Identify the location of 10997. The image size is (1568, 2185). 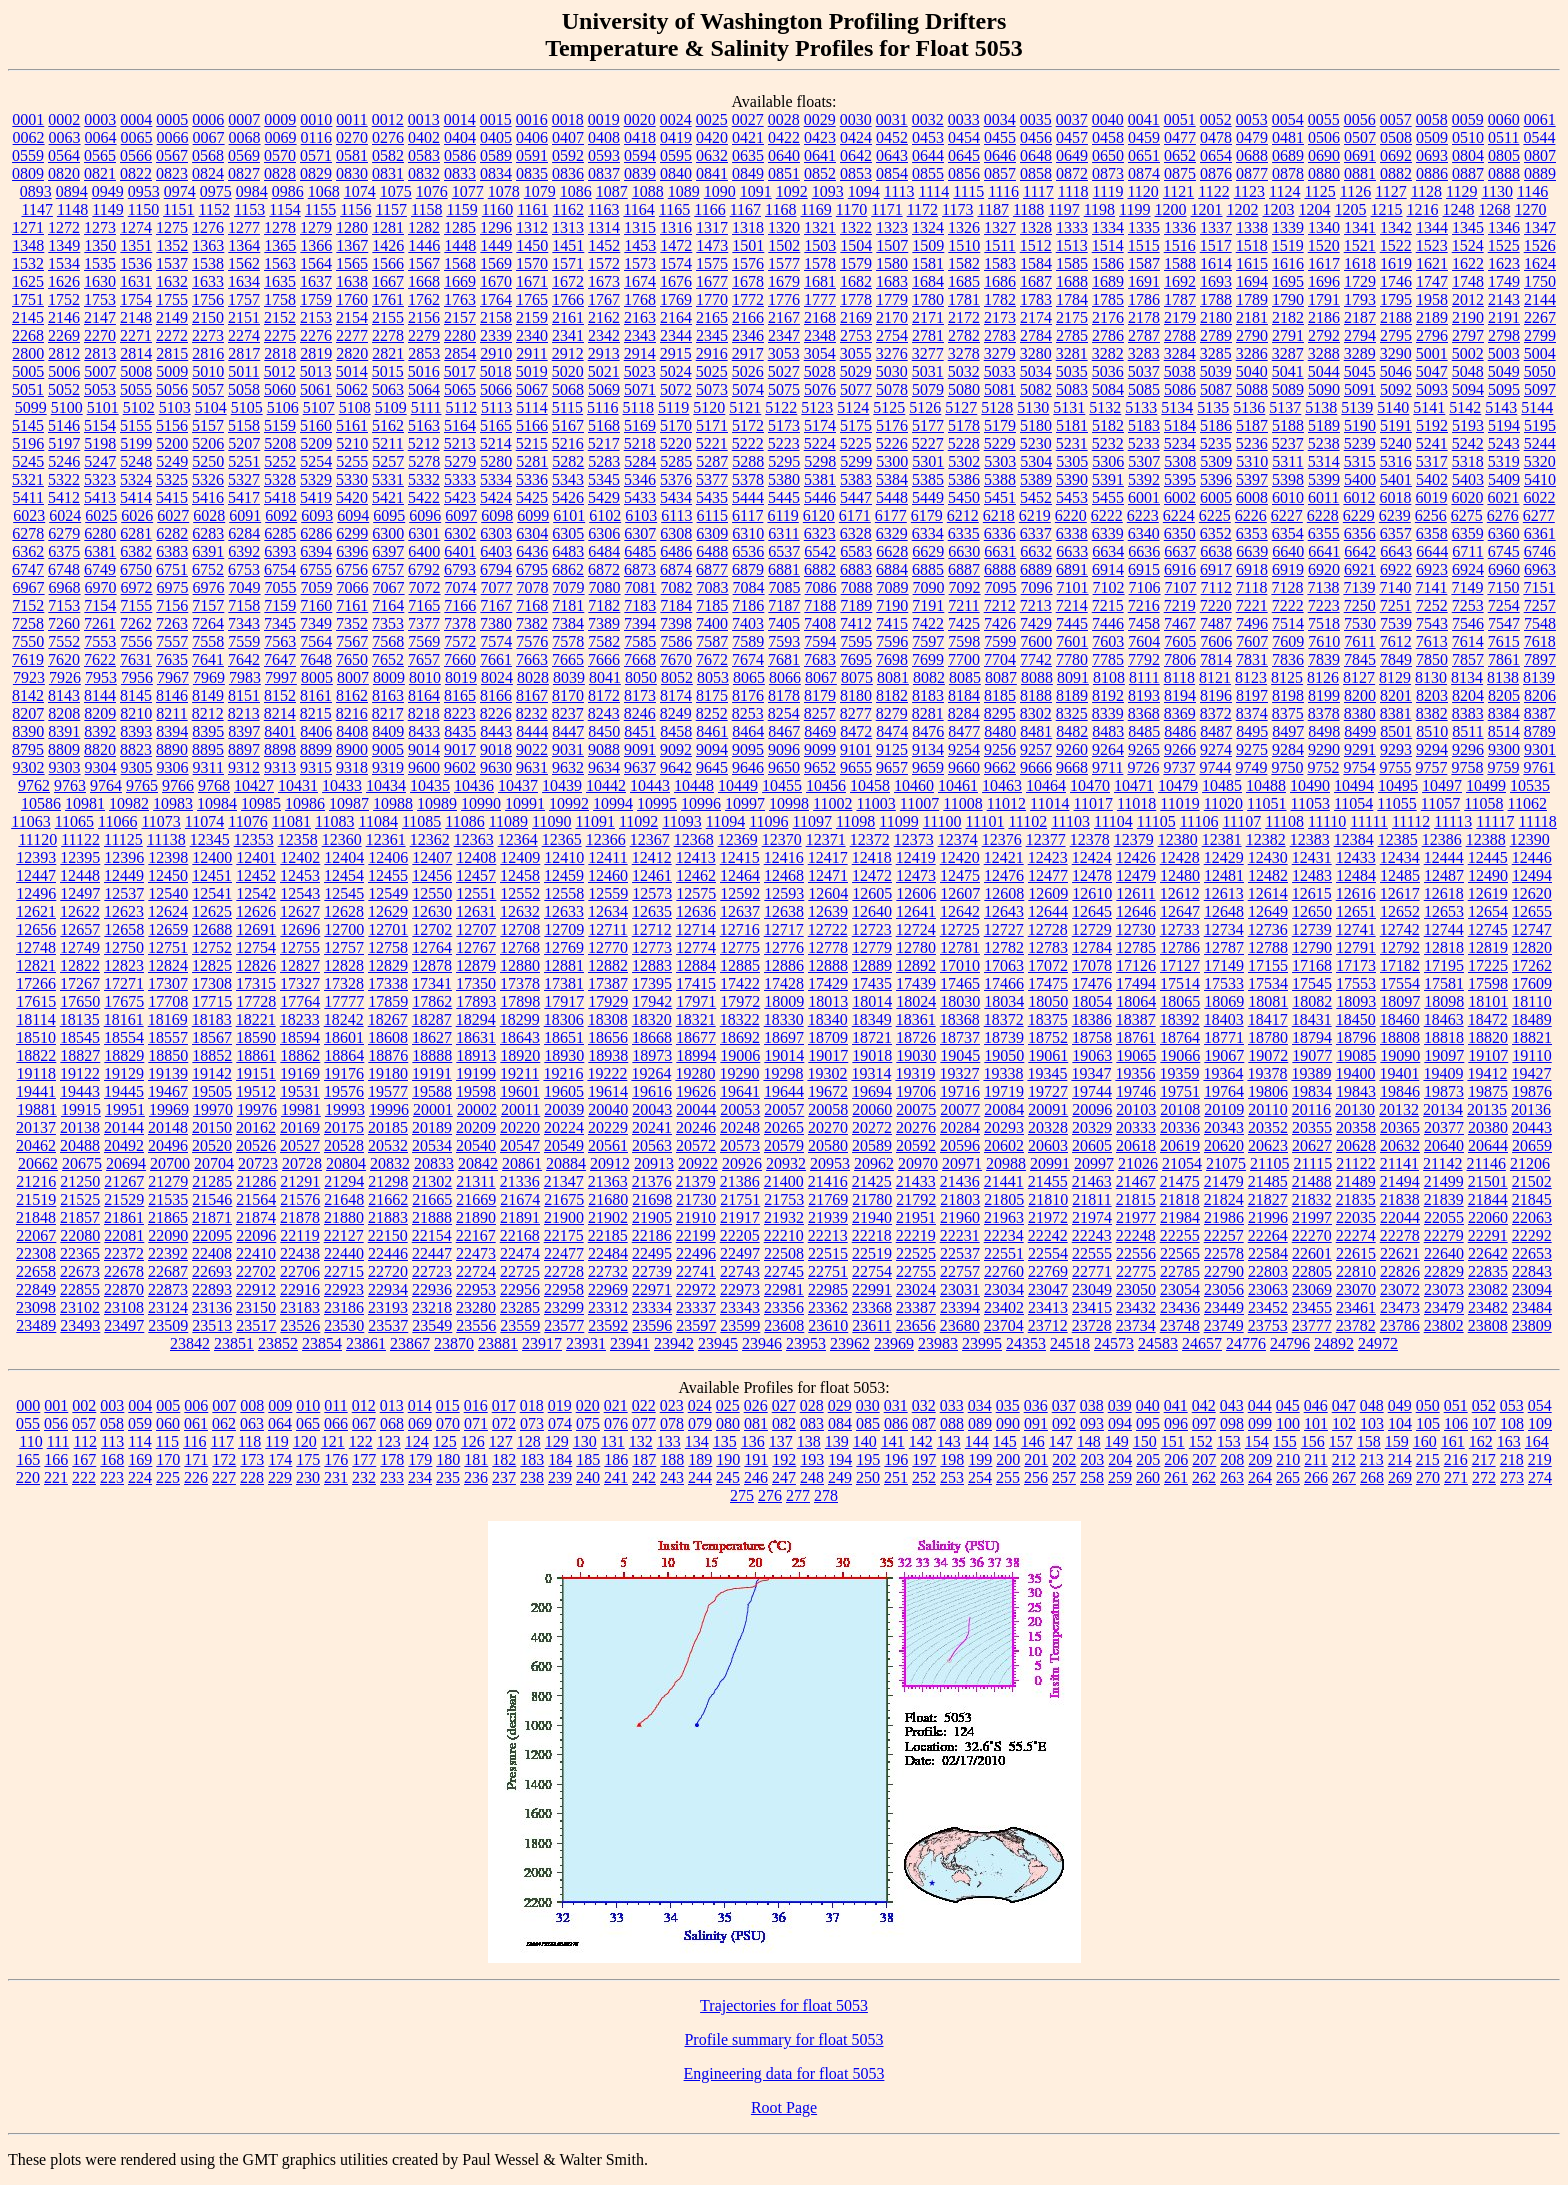
(745, 803).